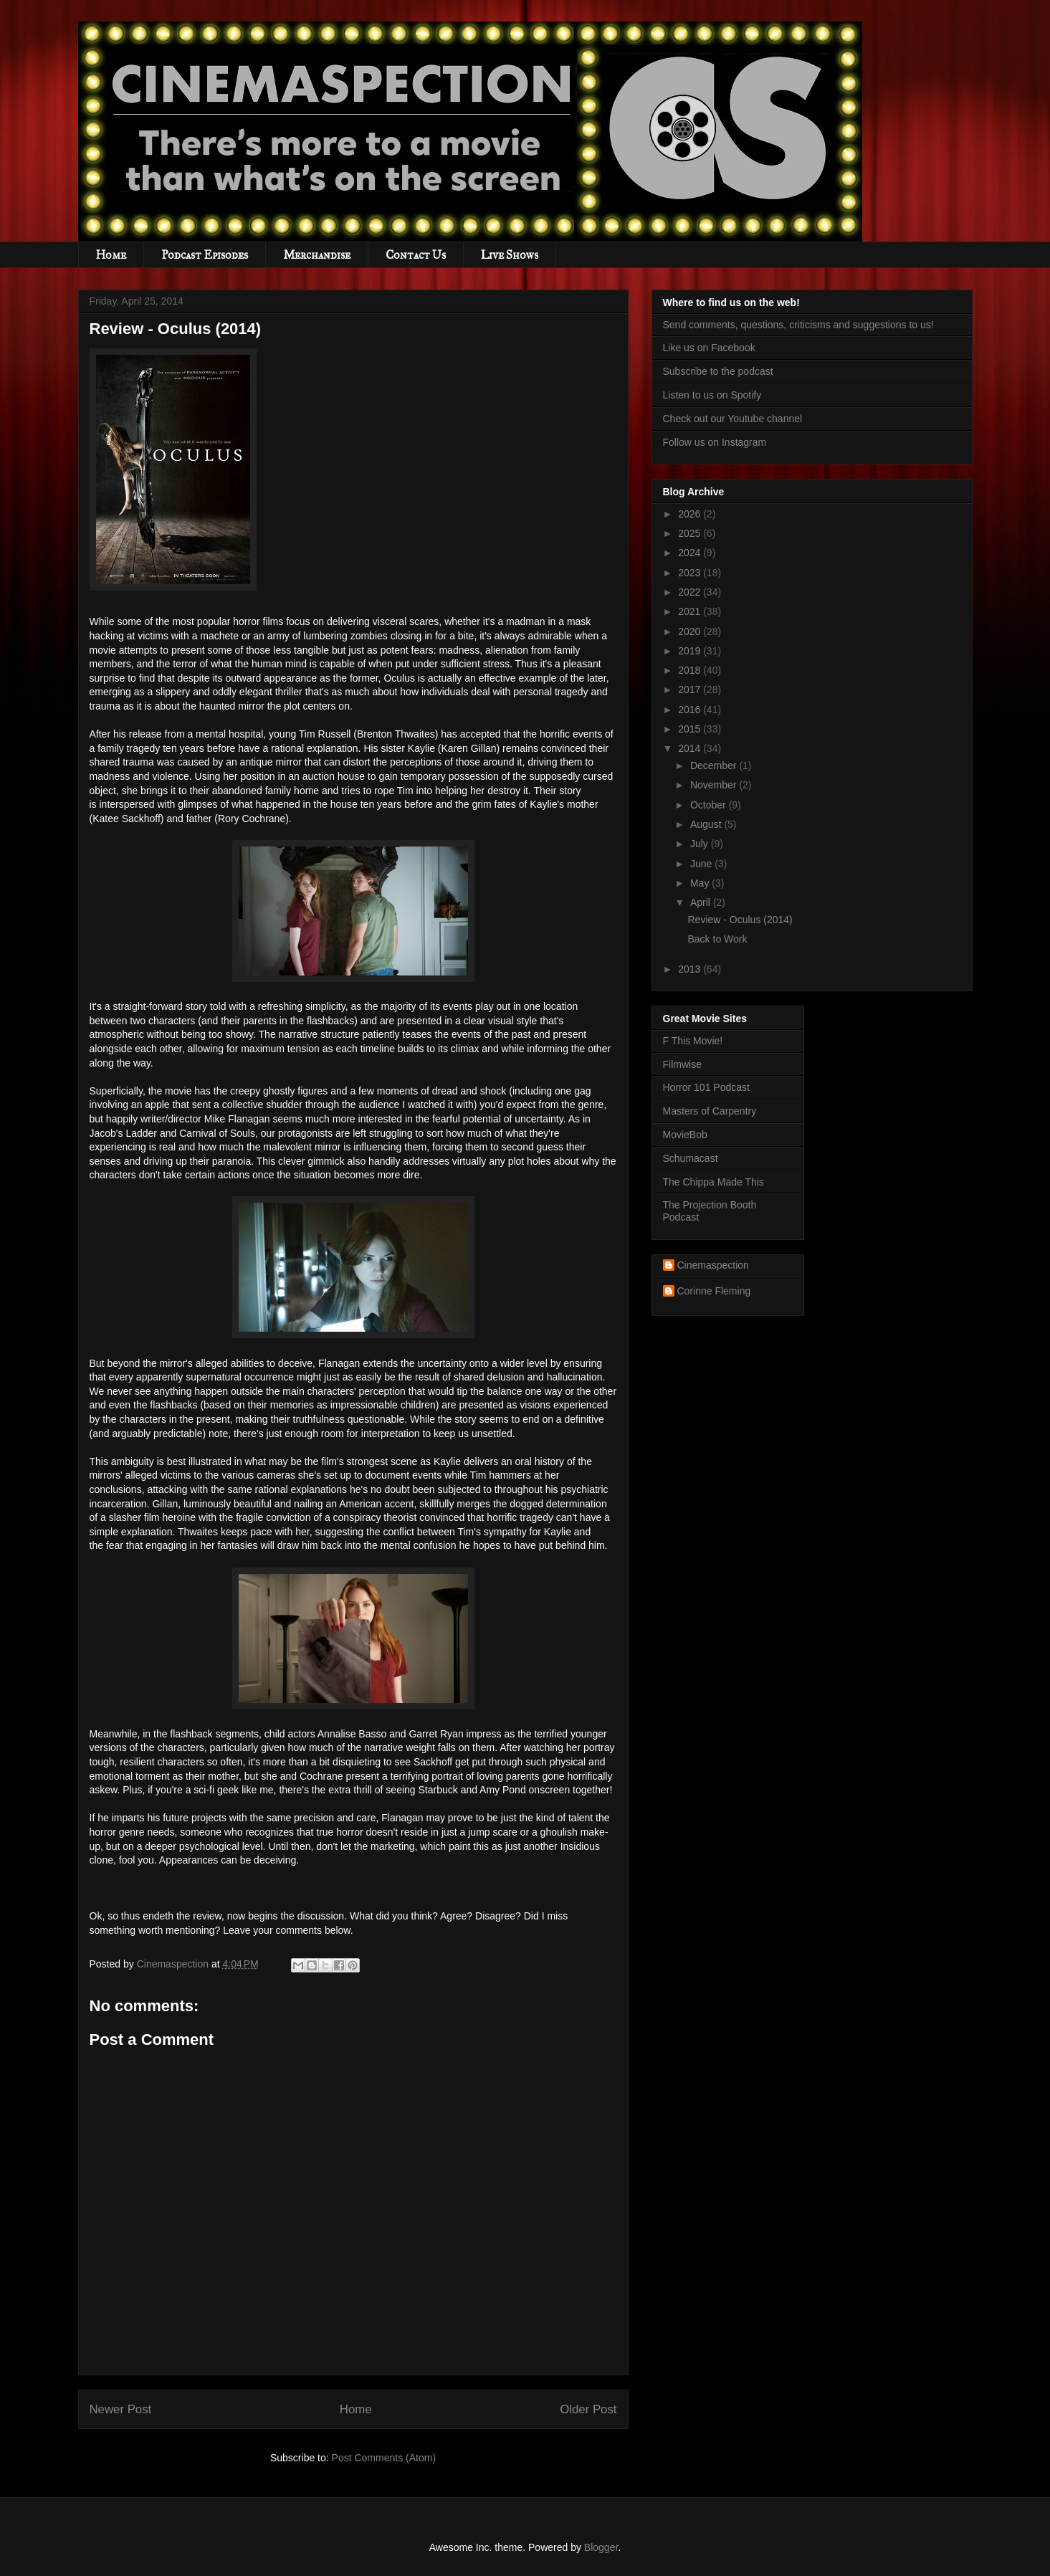  I want to click on 2023, so click(690, 572).